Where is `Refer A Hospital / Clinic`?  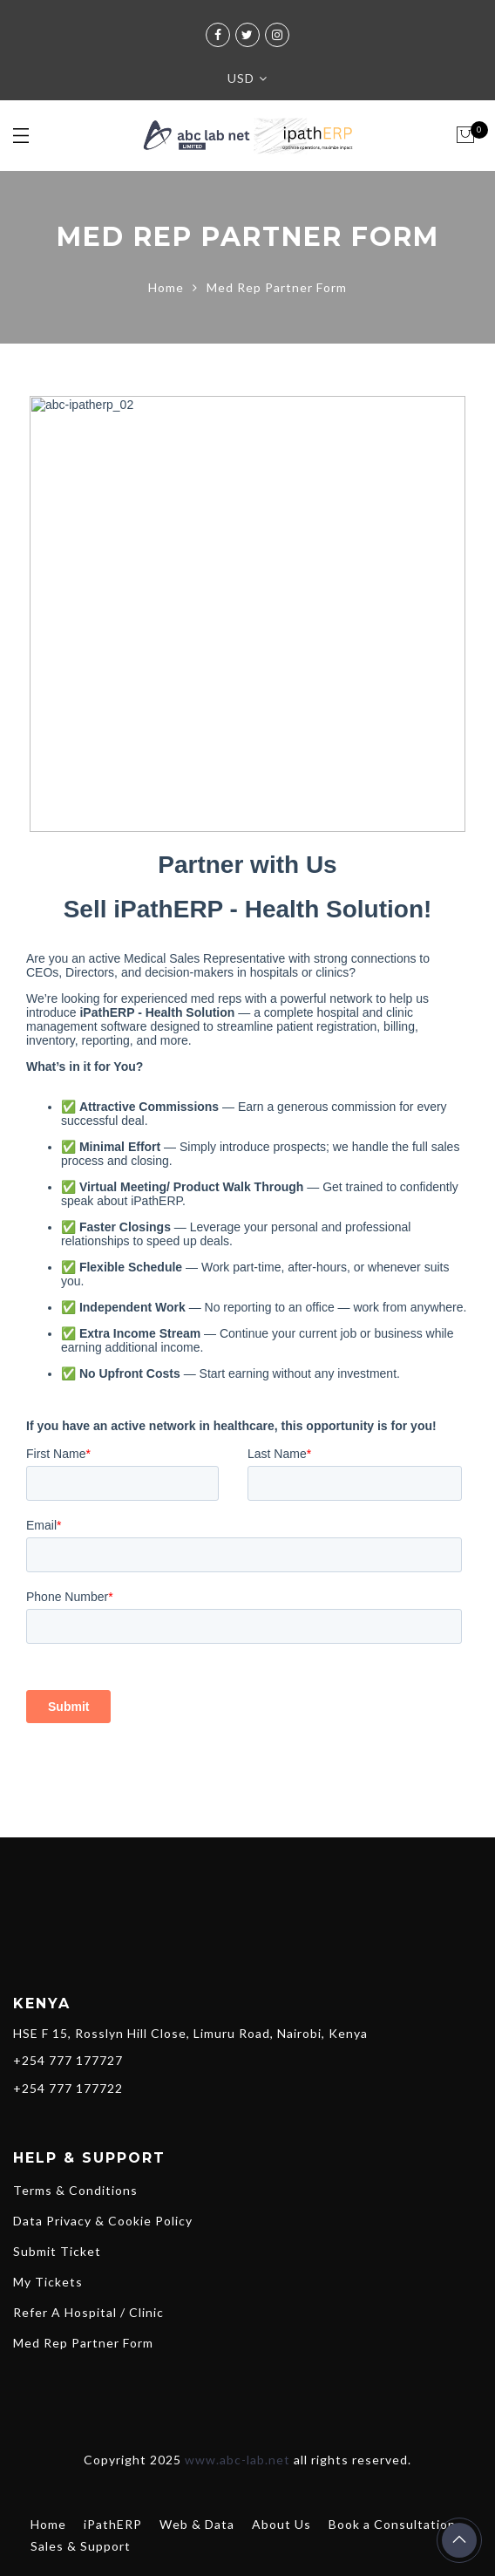
Refer A Hospital / Clinic is located at coordinates (88, 2312).